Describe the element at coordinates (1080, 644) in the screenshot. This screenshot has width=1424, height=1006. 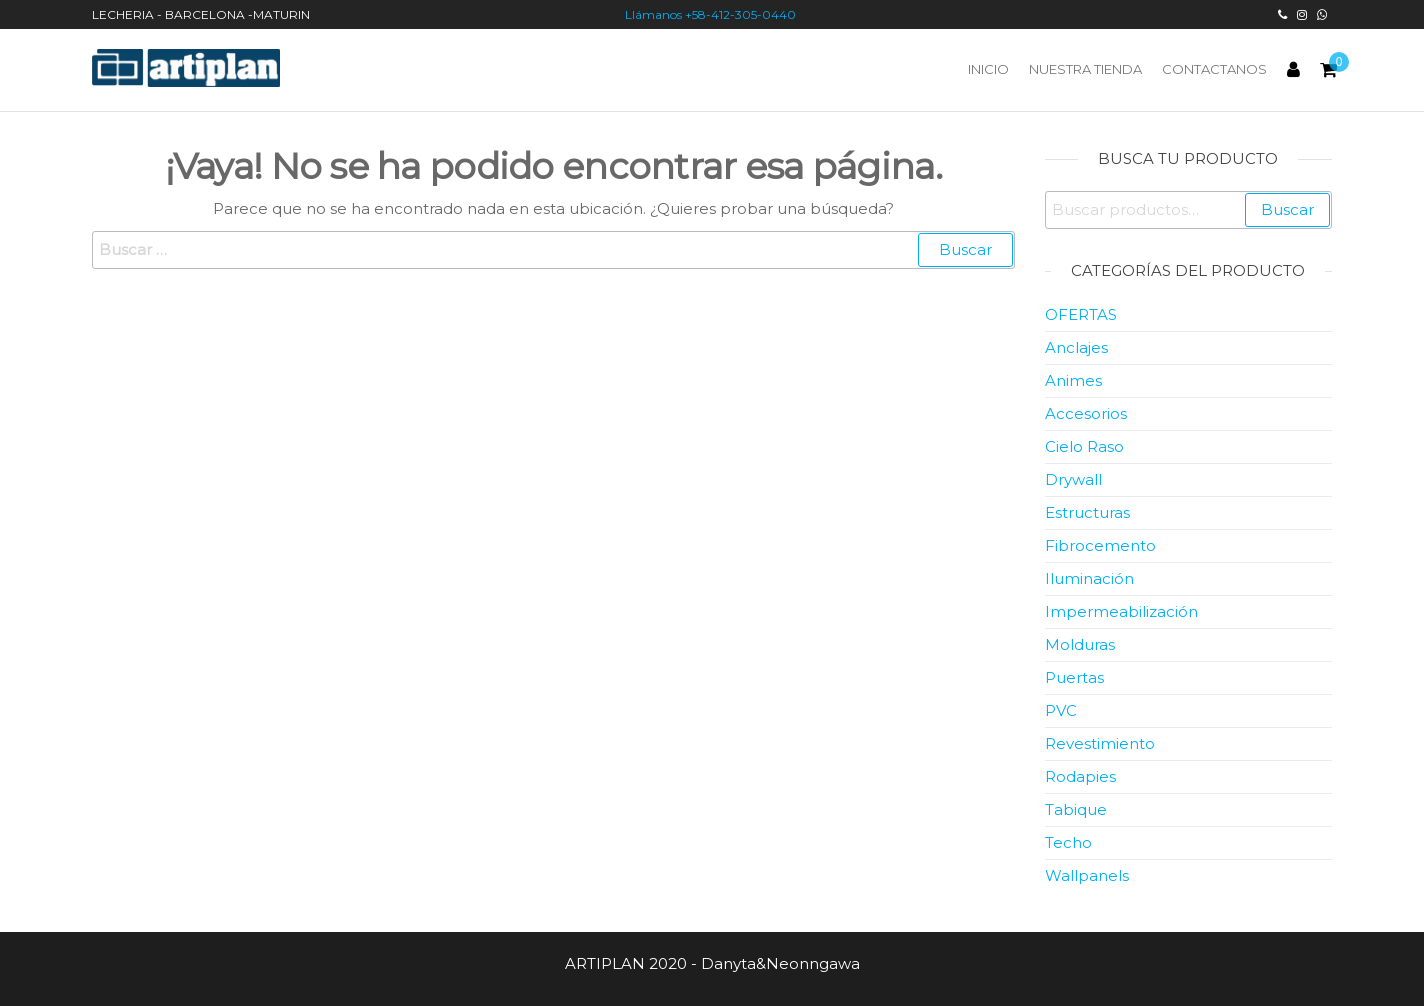
I see `Molduras` at that location.